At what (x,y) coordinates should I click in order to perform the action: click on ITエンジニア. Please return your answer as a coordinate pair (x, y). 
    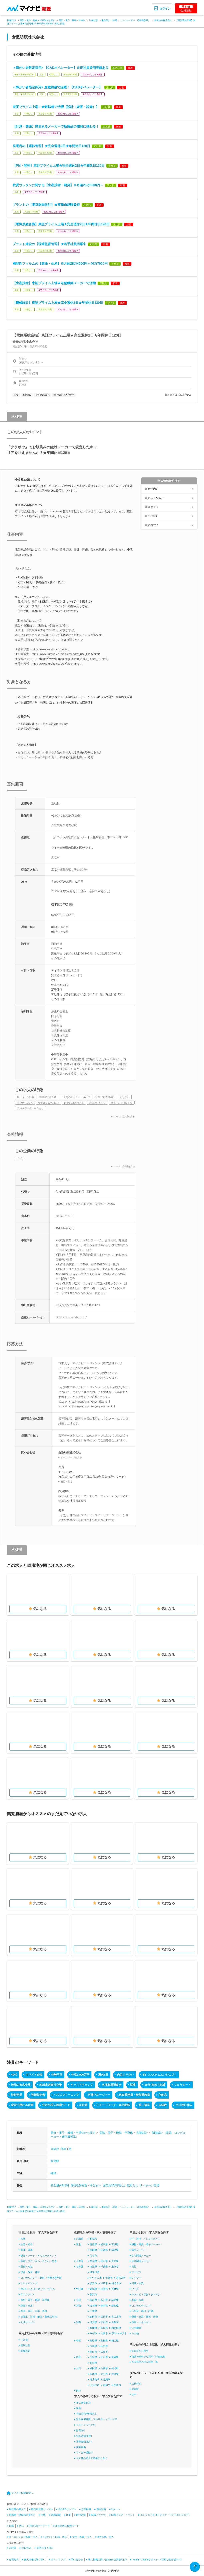
    Looking at the image, I should click on (28, 2294).